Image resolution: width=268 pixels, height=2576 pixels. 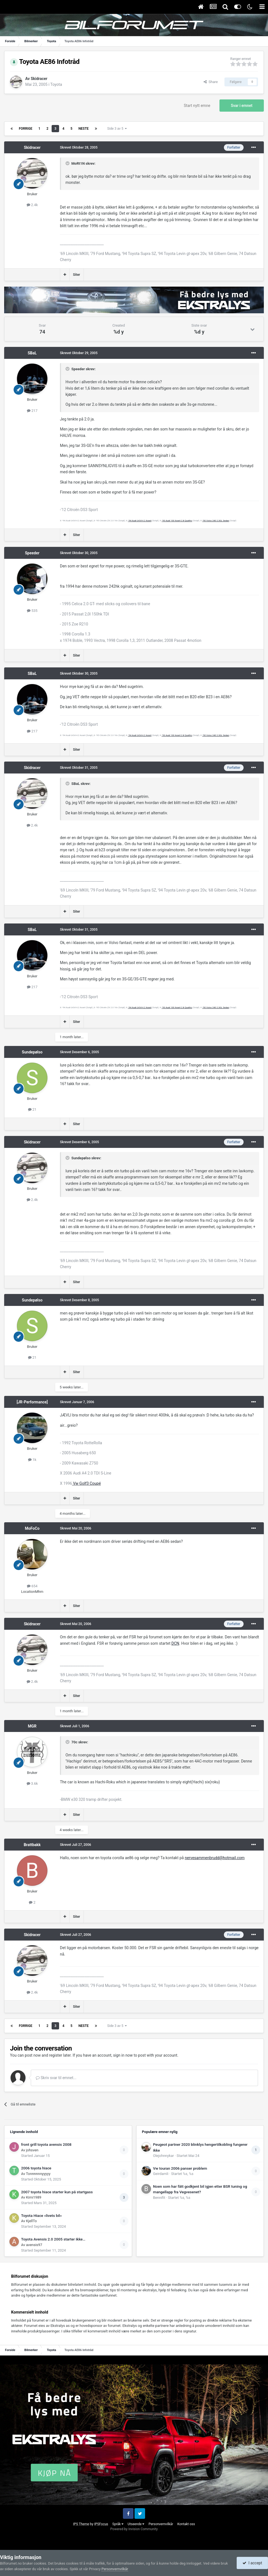 I want to click on MGR, so click(x=32, y=1726).